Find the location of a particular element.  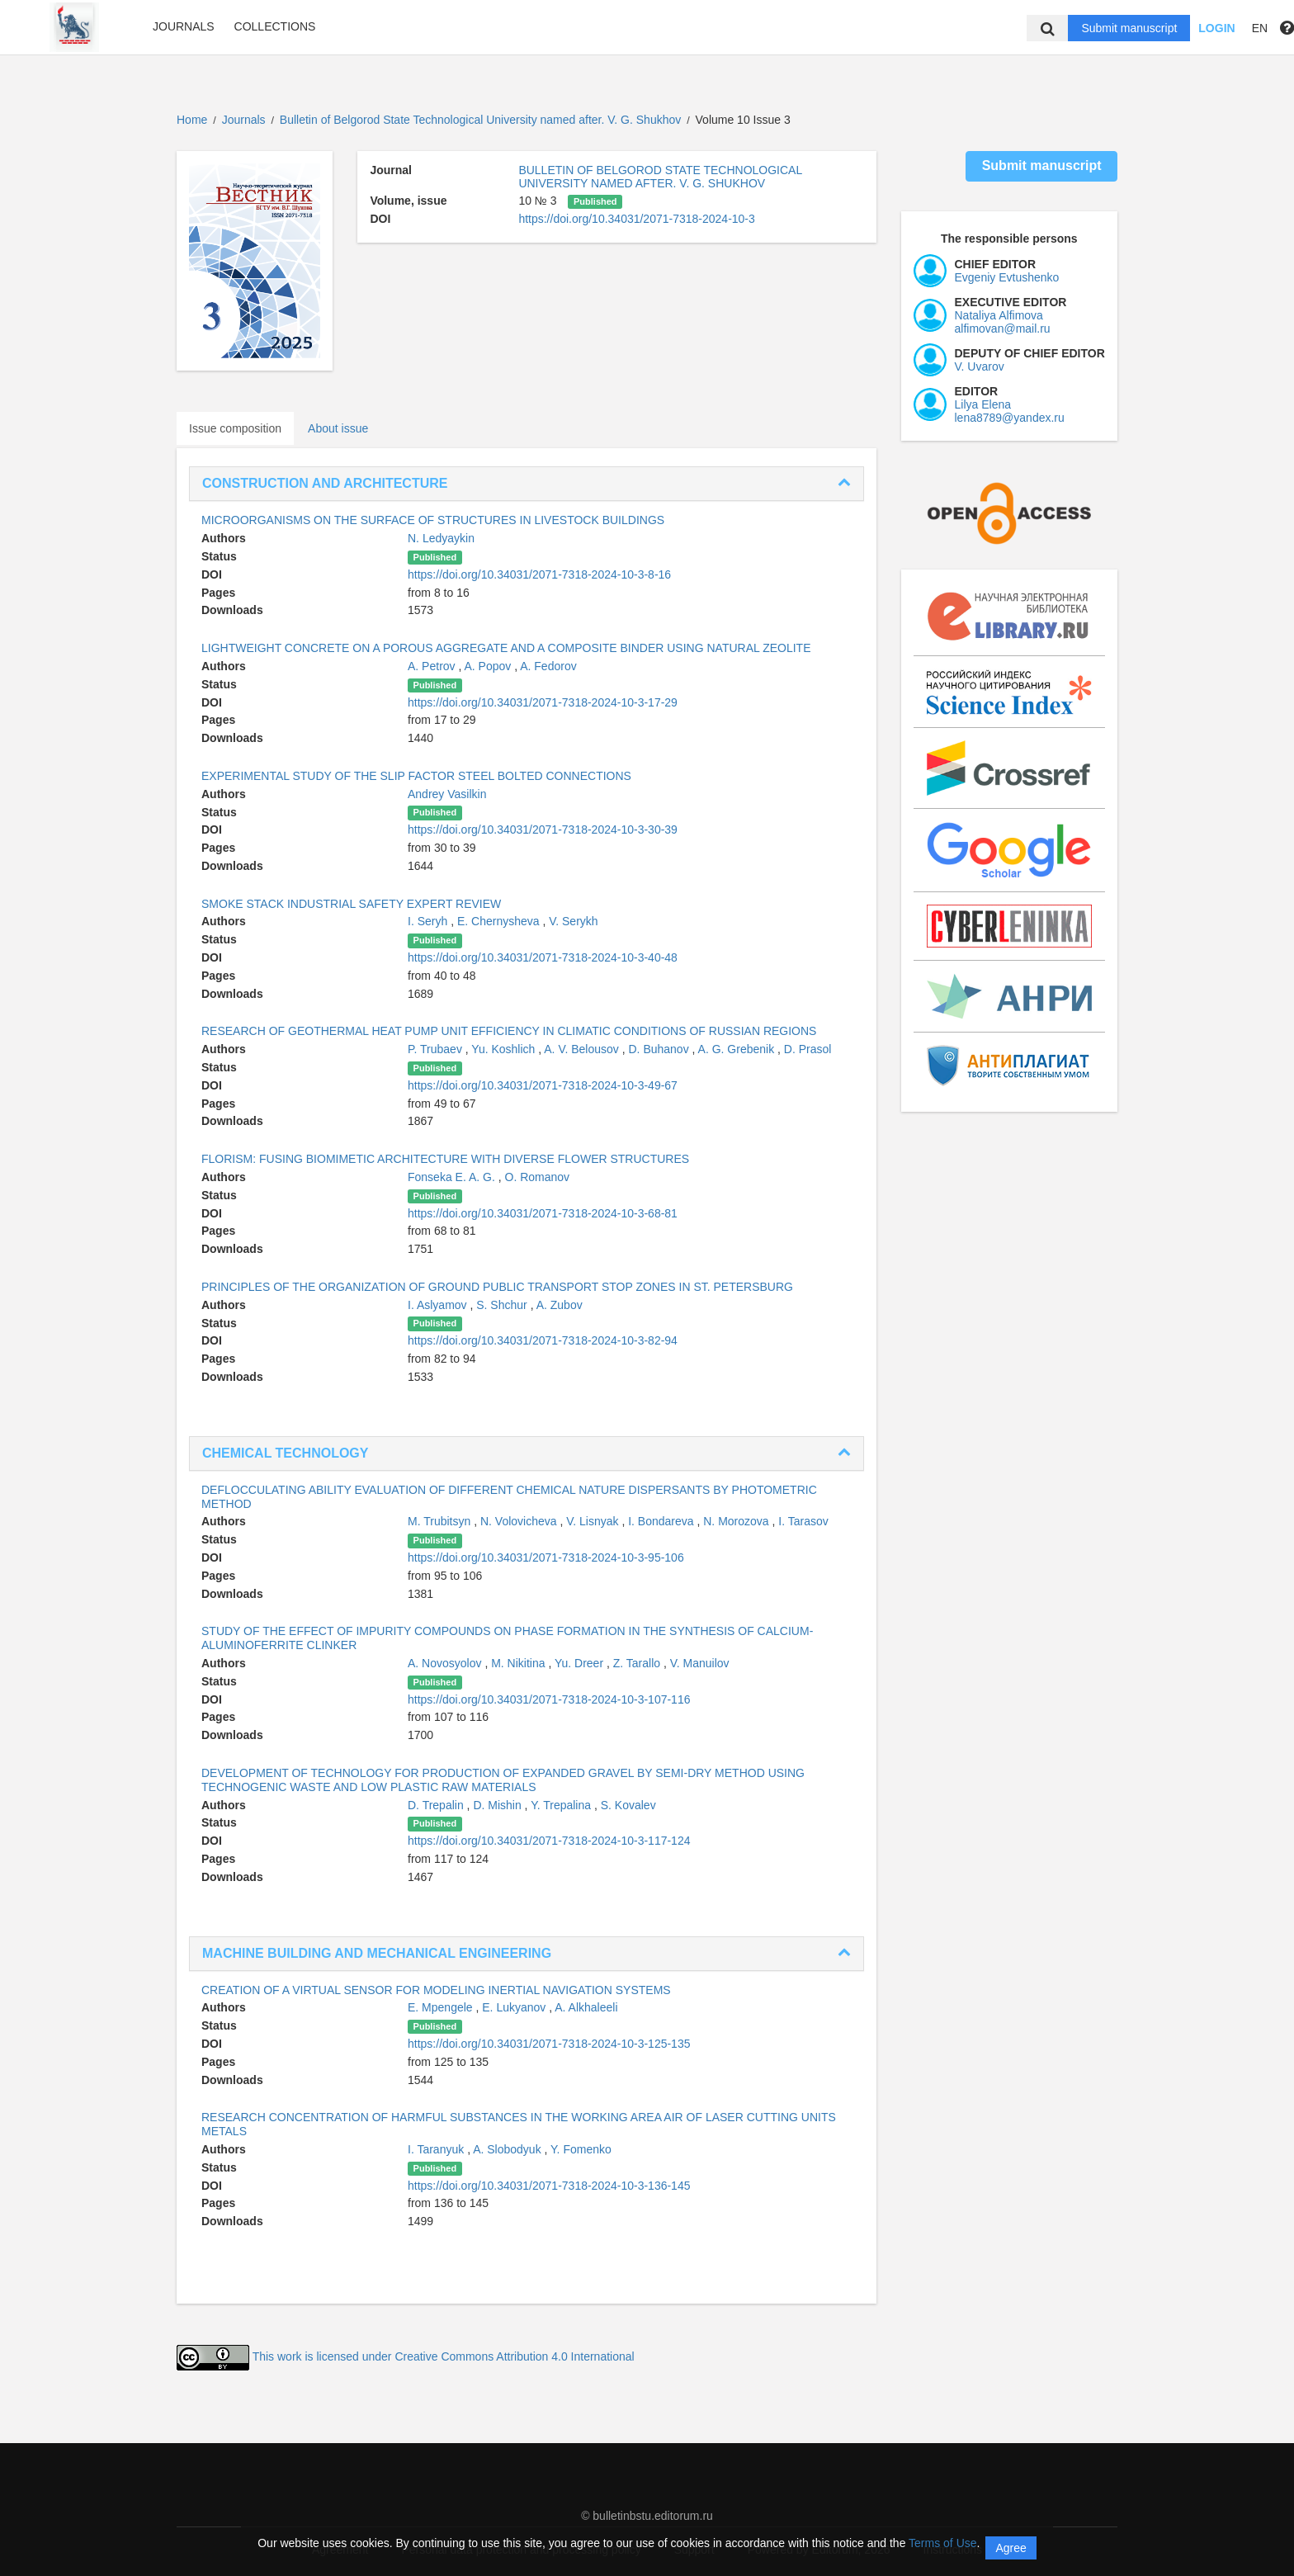

MICROORGANISMS ON THE SURFACE OF STRUCTURES IN LIVESTOCK BUILDINGS is located at coordinates (432, 520).